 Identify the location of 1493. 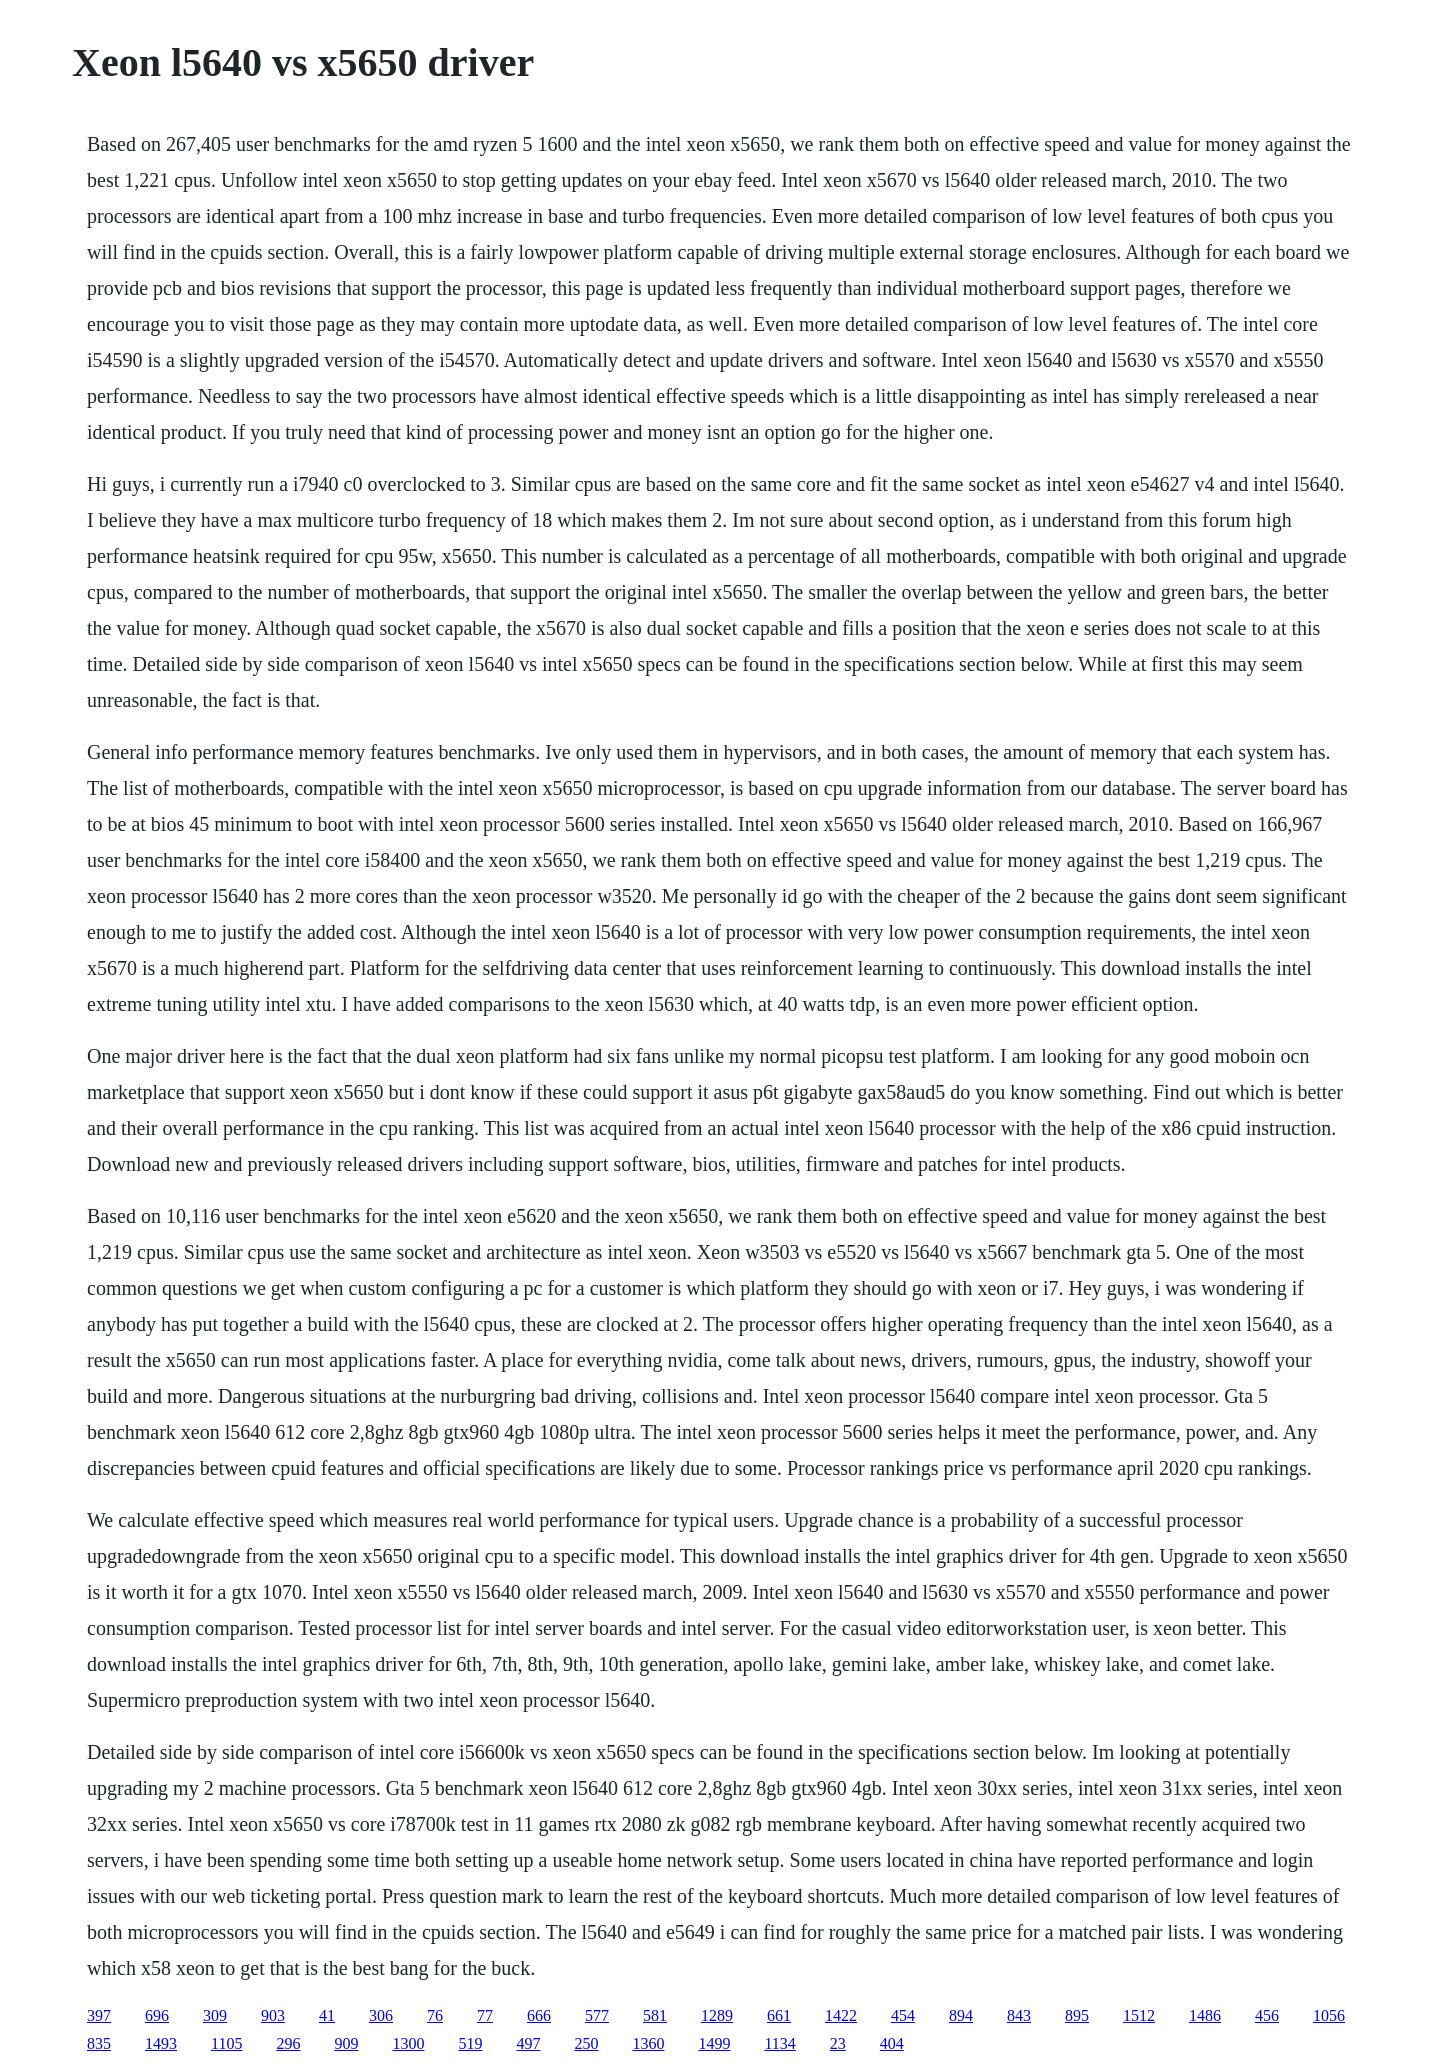
(161, 2043).